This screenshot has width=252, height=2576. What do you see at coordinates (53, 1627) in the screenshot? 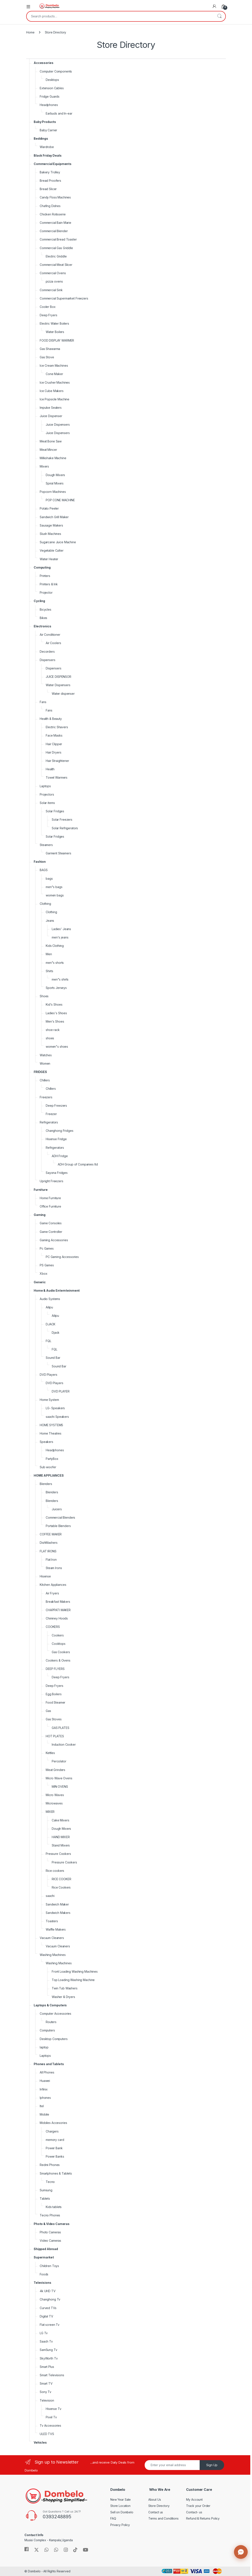
I see `COOKERS` at bounding box center [53, 1627].